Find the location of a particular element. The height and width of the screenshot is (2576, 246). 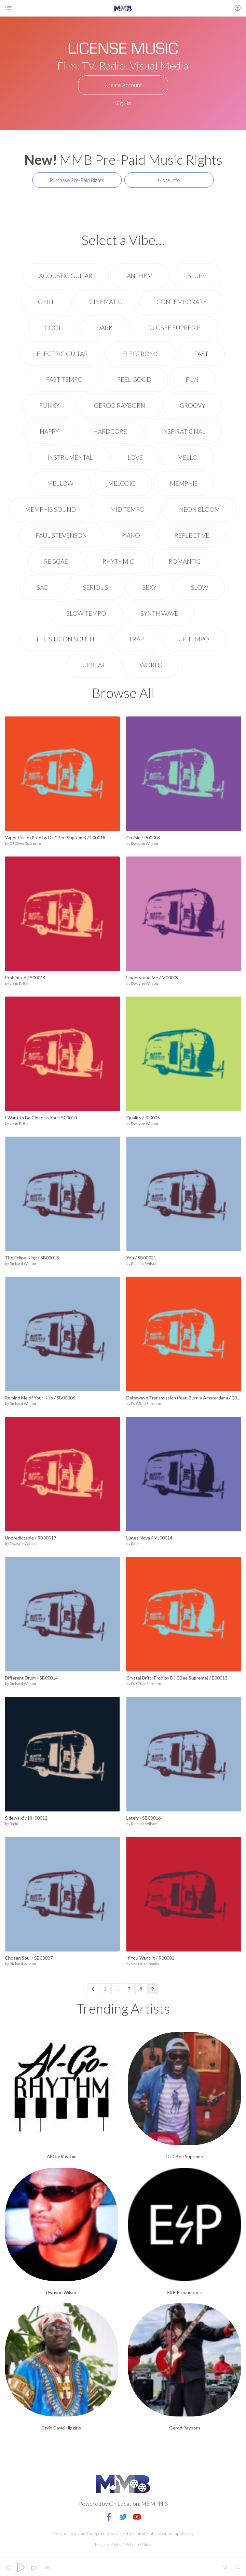

Richard Wilson is located at coordinates (23, 1263).